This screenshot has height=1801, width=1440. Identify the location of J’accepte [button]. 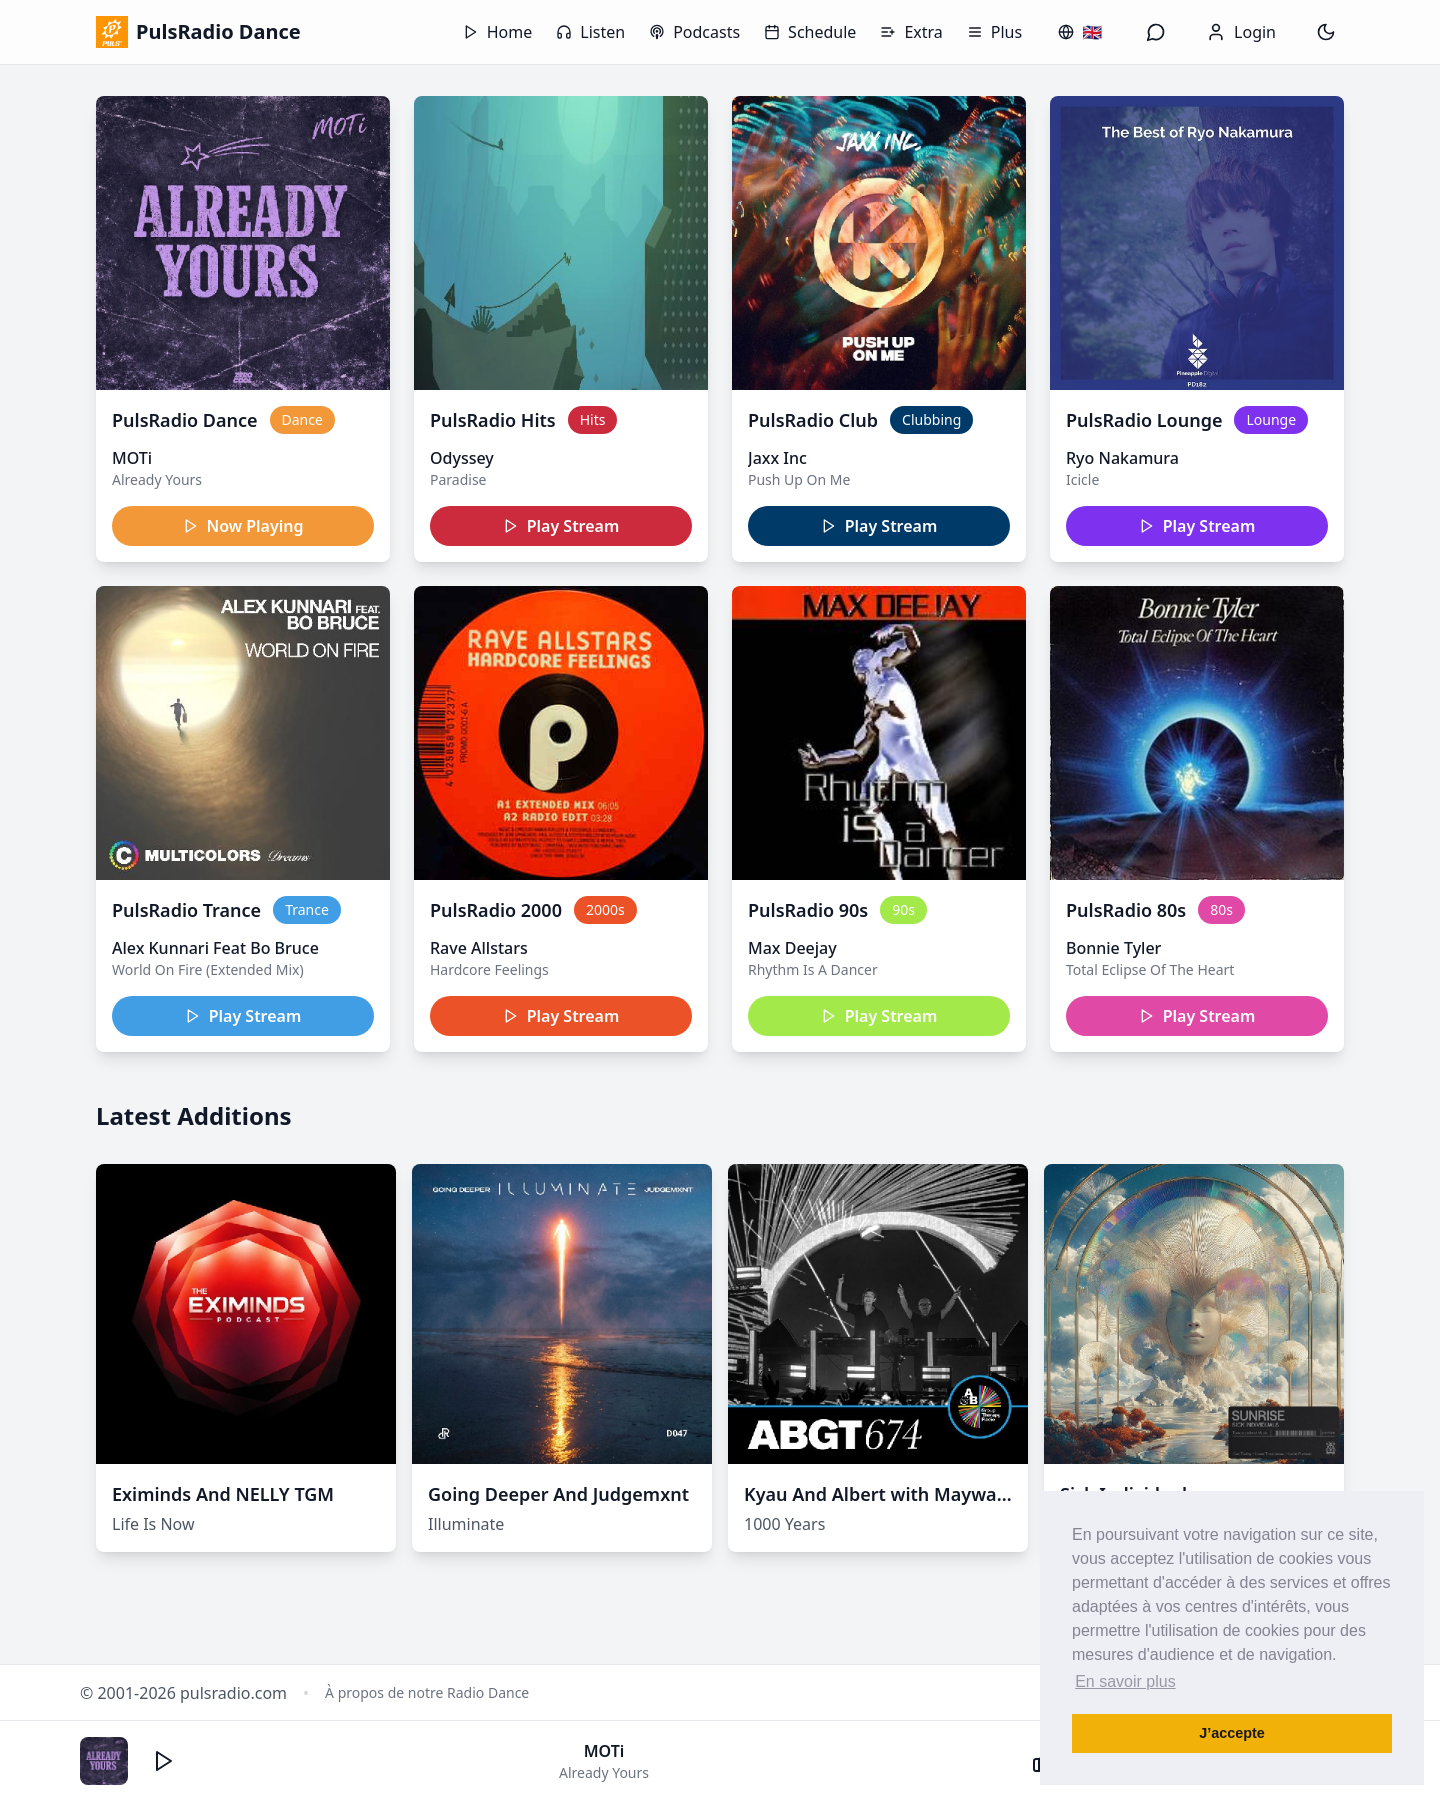
(1232, 1733).